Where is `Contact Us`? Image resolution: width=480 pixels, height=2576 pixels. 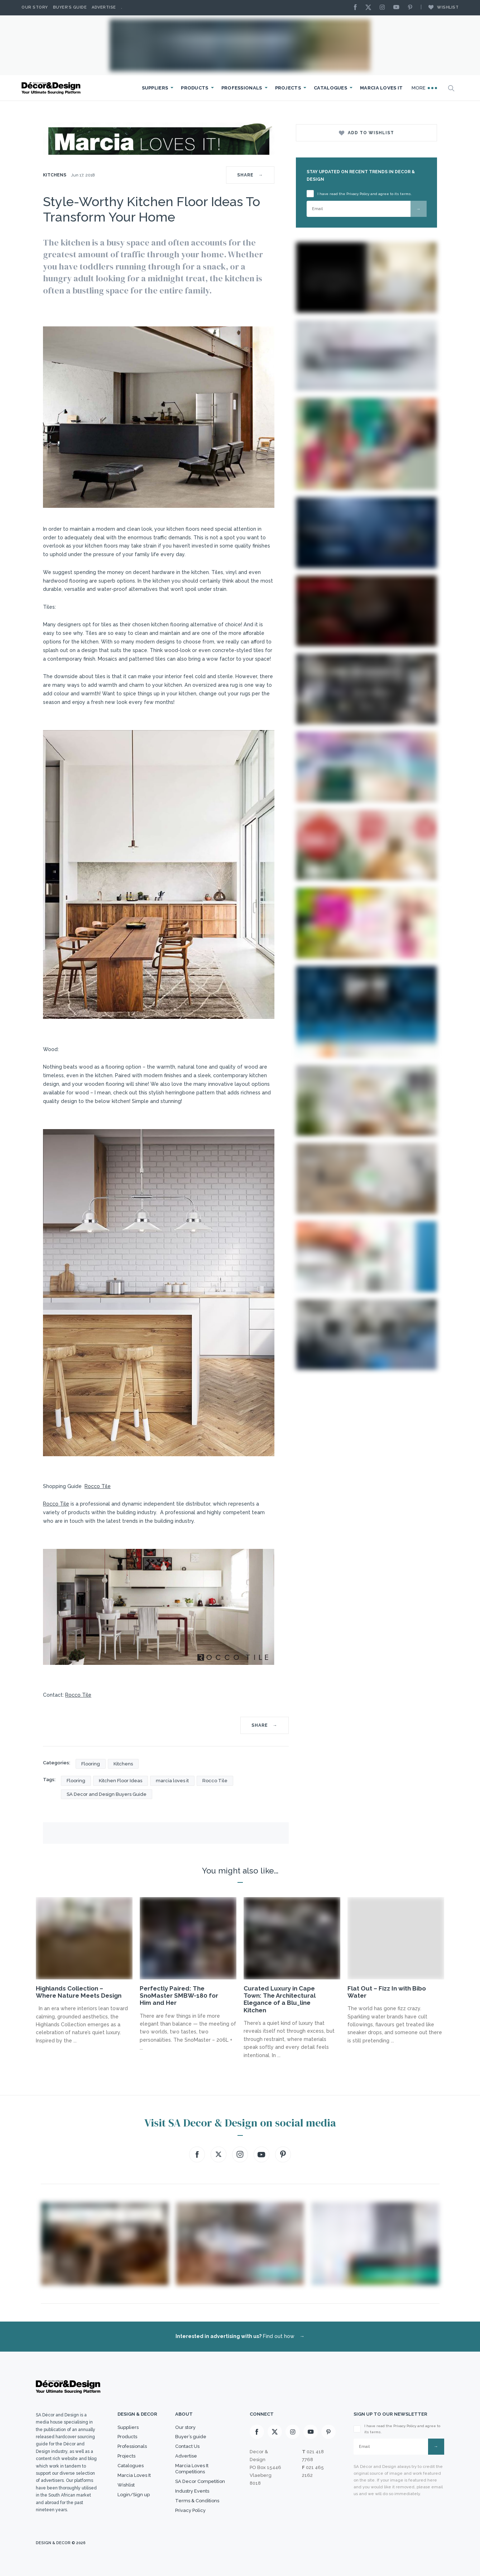
Contact Us is located at coordinates (187, 2446).